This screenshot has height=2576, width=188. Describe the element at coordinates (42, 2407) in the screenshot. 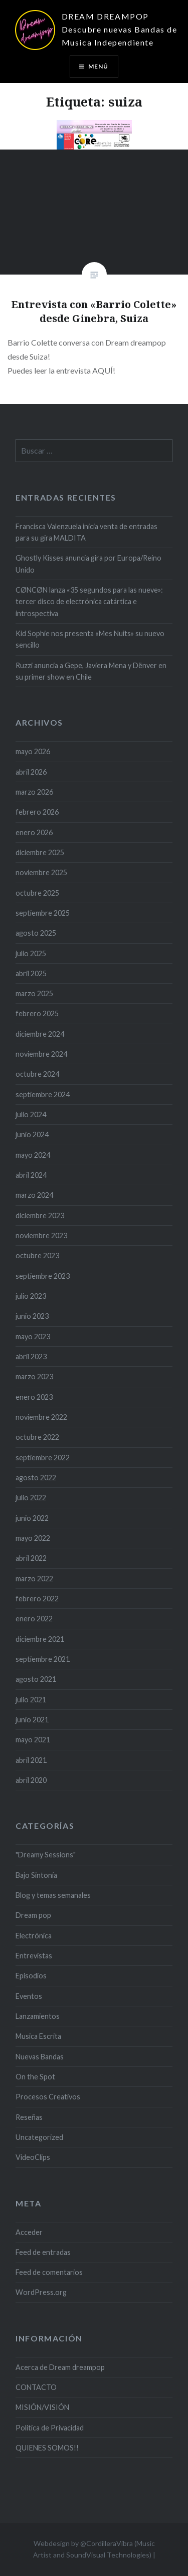

I see `MISIÓN/VISIÓN` at that location.